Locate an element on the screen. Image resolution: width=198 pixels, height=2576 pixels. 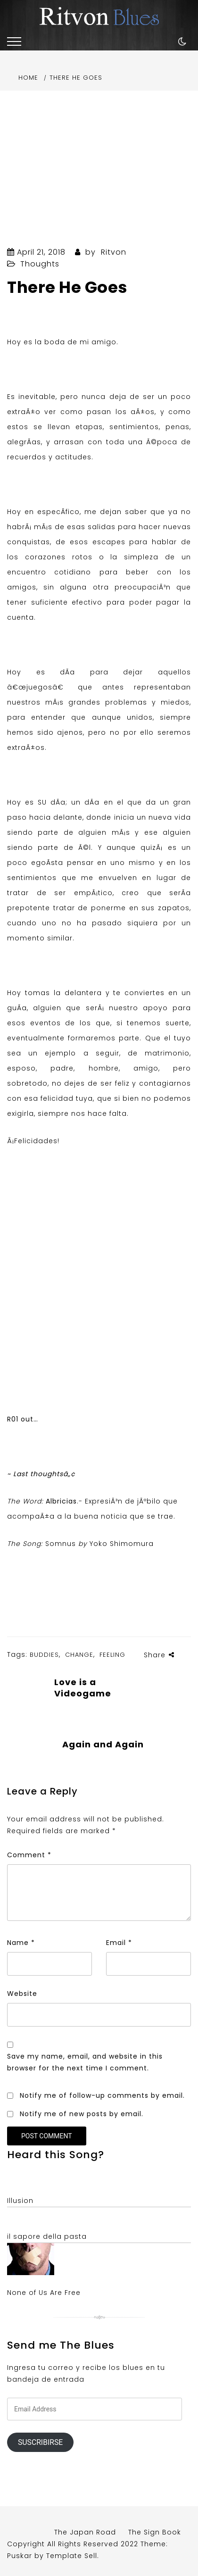
Template Sell is located at coordinates (71, 2555).